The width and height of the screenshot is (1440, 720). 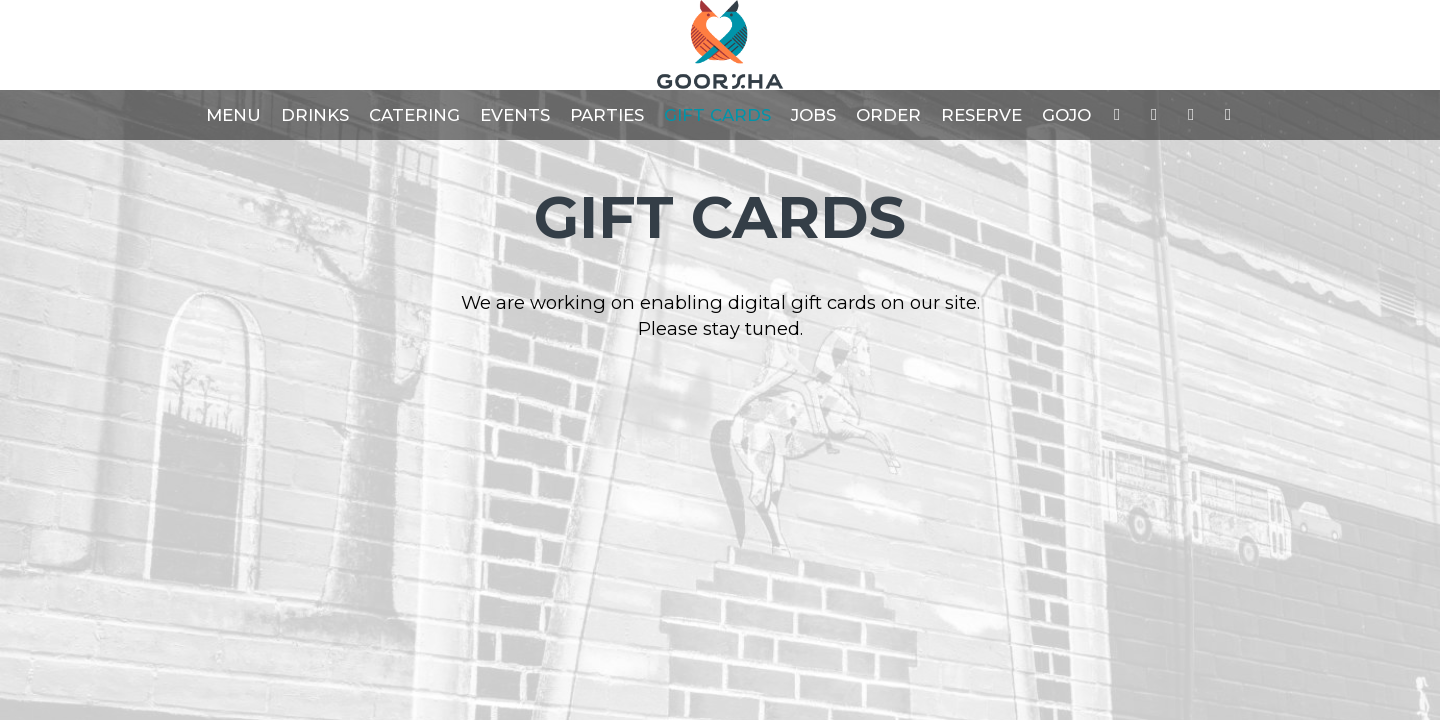 I want to click on Menu, so click(x=233, y=115).